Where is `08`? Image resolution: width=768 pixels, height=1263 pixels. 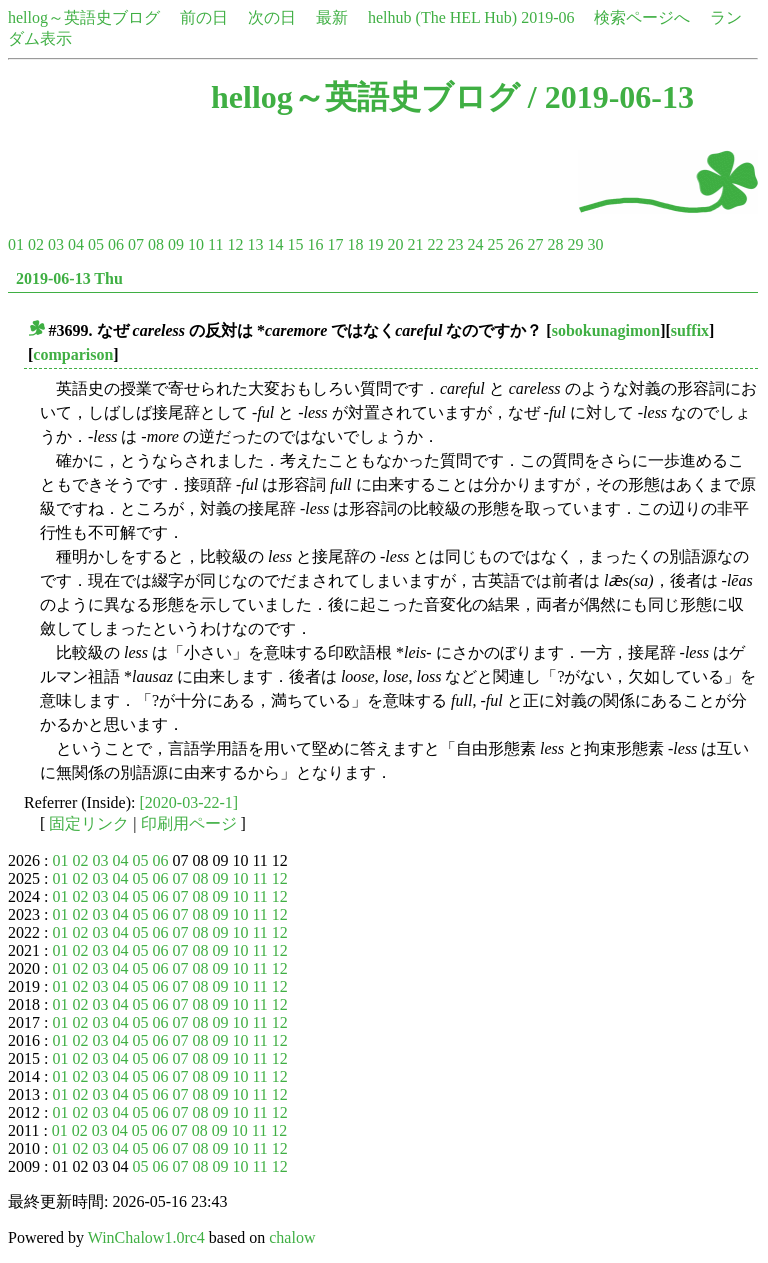
08 is located at coordinates (156, 244).